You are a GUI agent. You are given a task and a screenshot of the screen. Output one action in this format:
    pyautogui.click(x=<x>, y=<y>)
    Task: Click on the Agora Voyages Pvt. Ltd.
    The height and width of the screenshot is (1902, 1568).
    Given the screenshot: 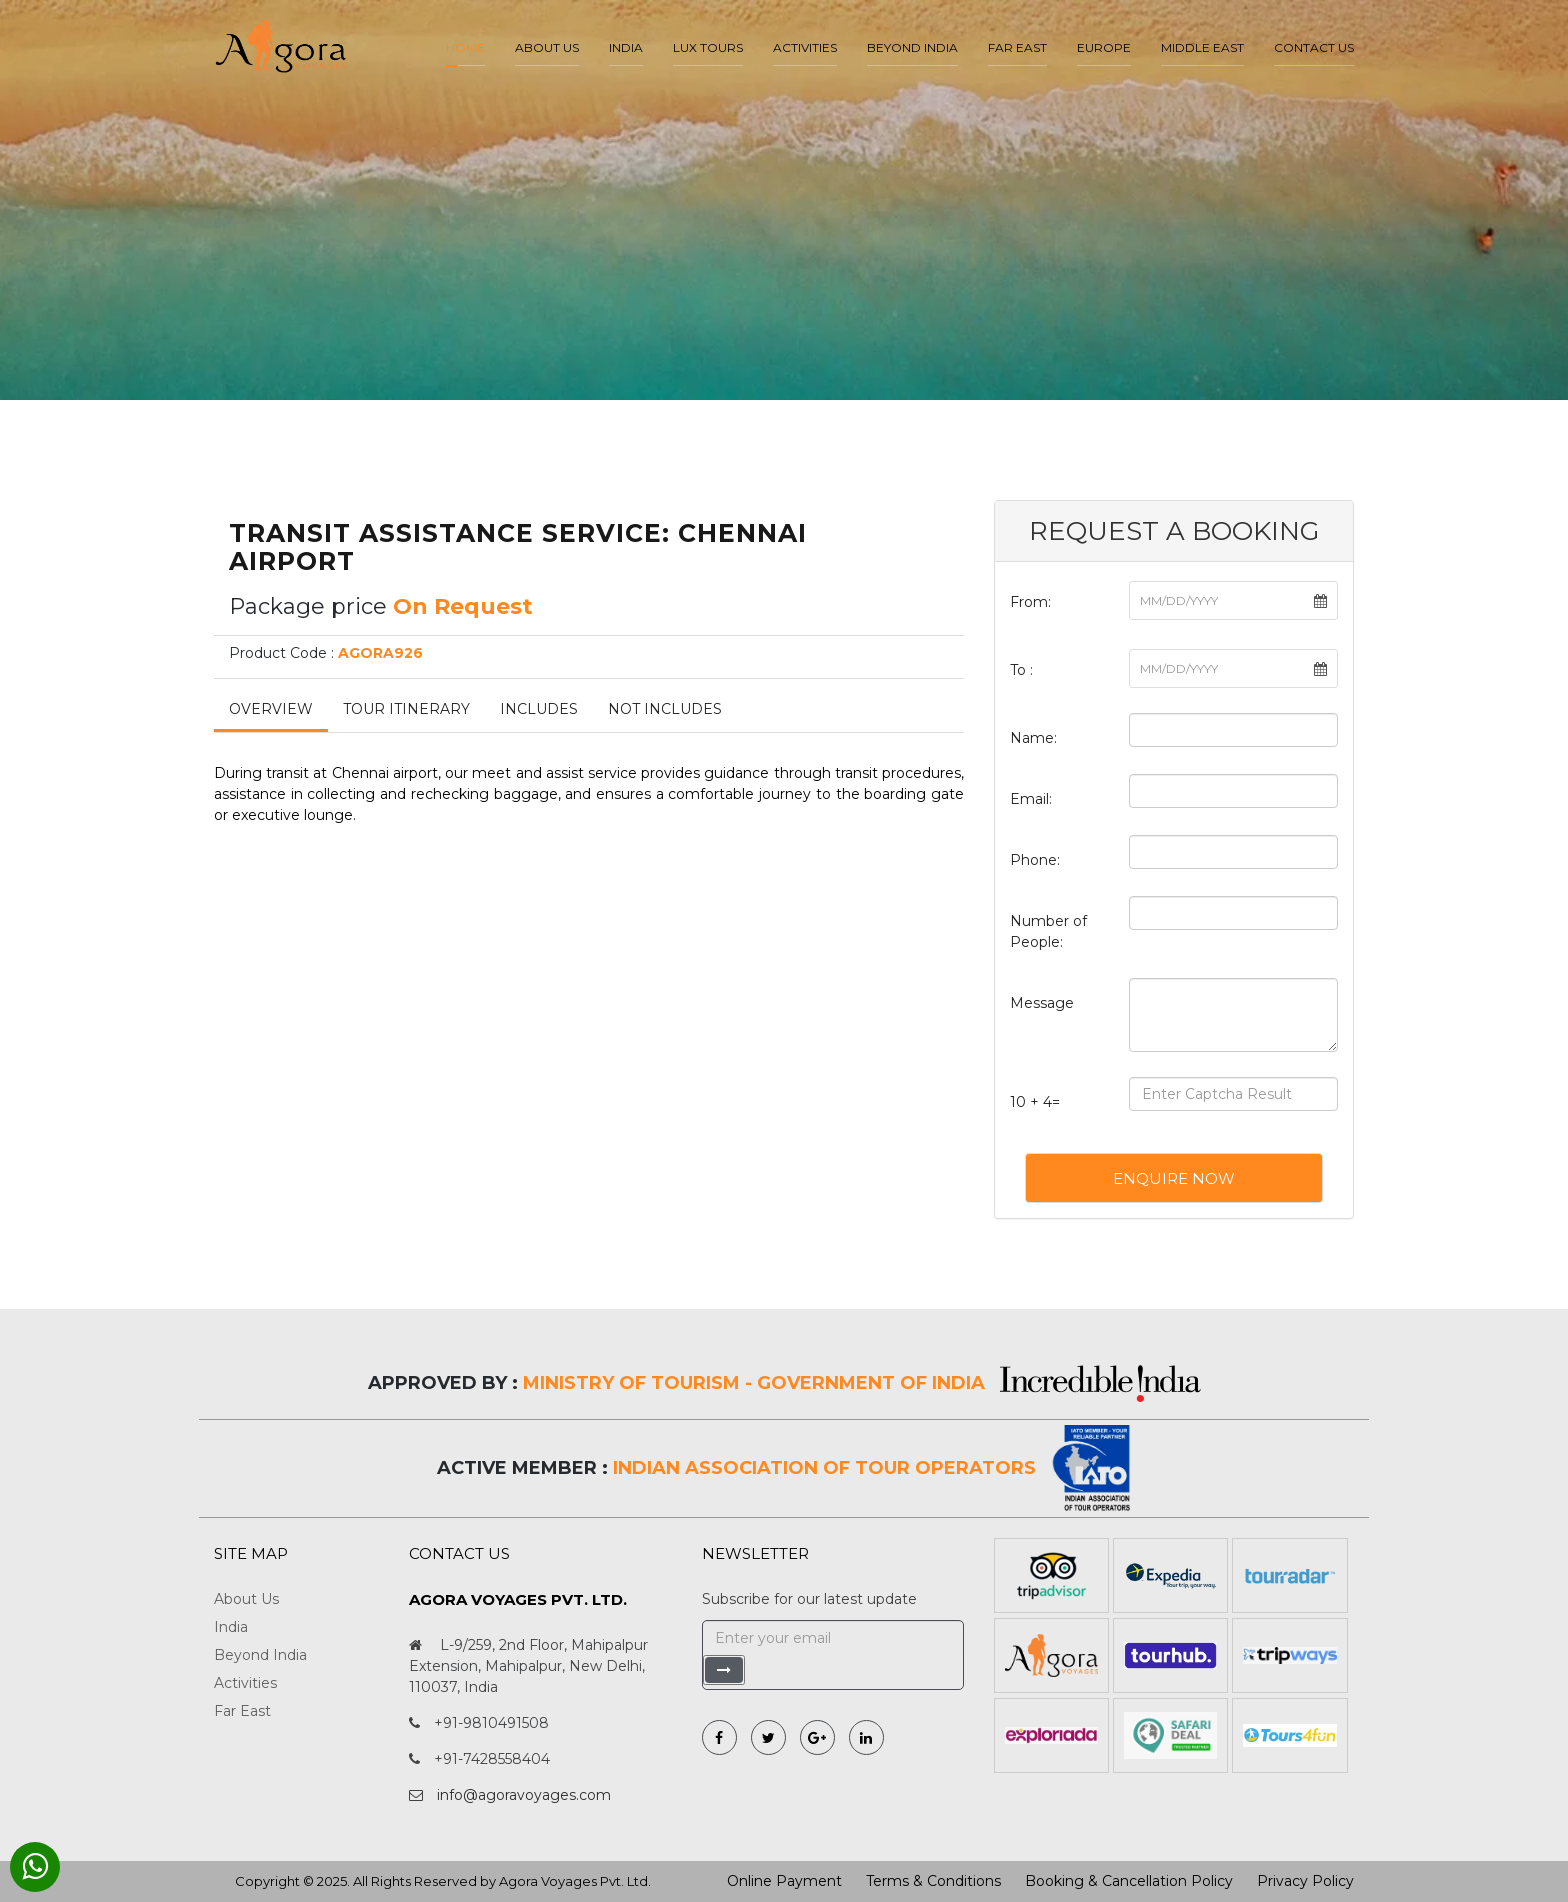 What is the action you would take?
    pyautogui.click(x=575, y=1881)
    